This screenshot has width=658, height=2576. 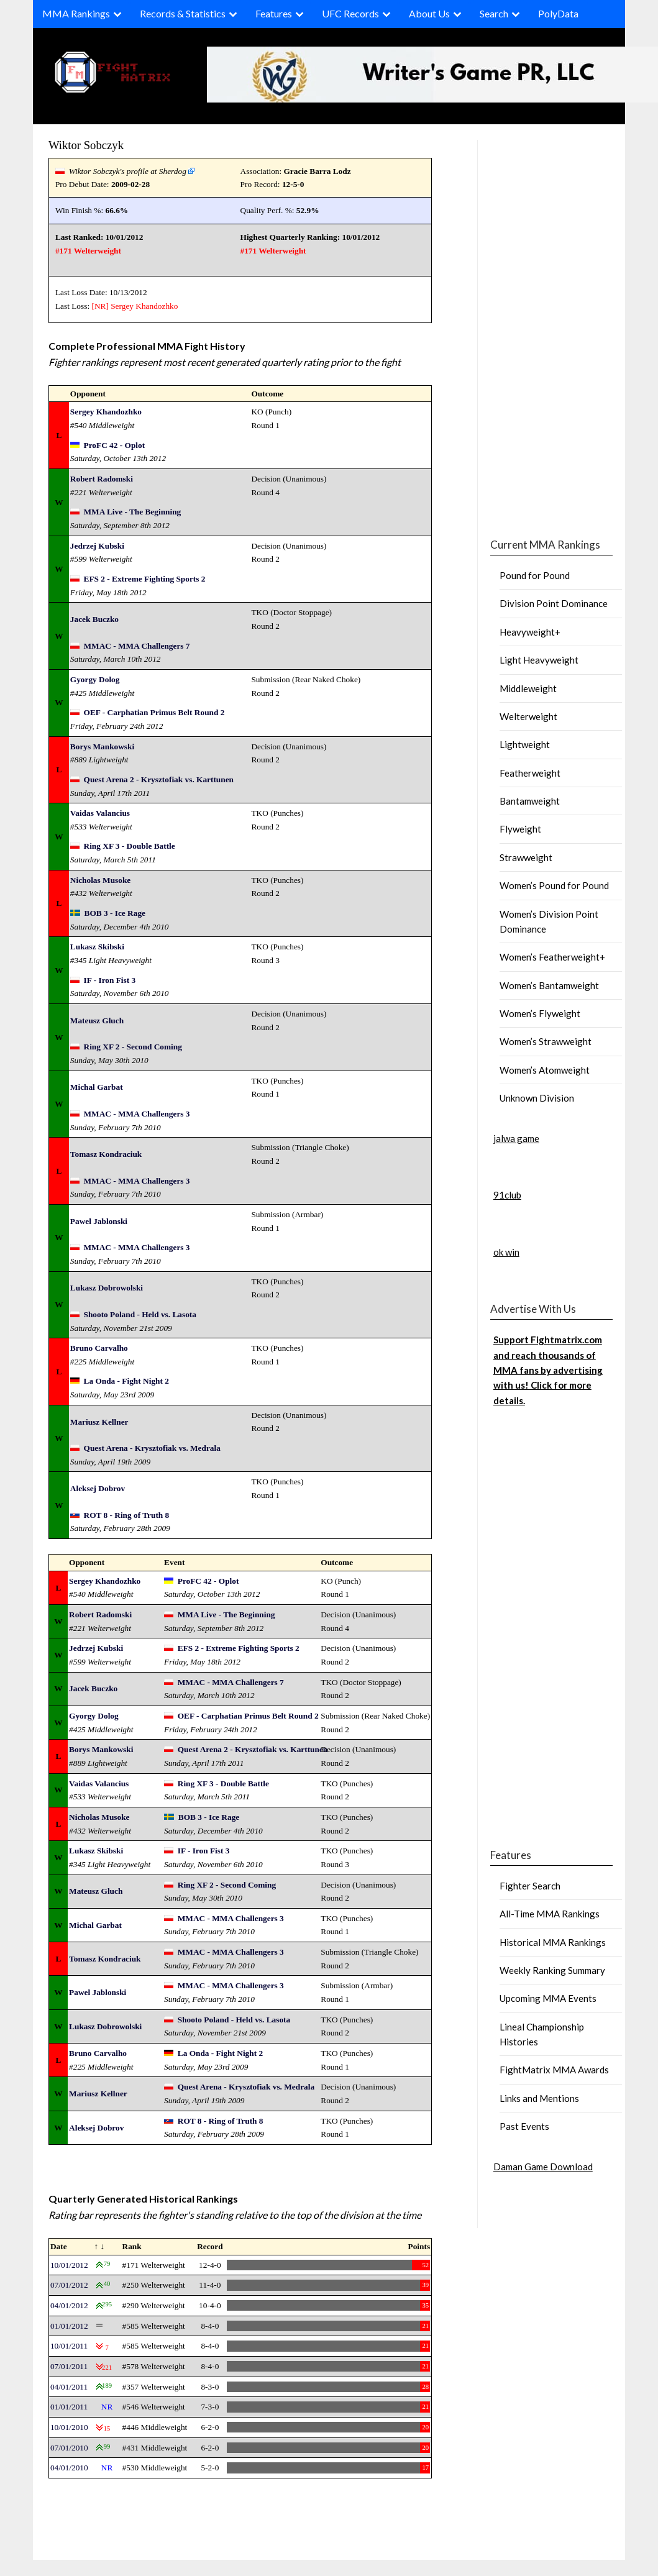 I want to click on Jacek Buczko, so click(x=94, y=619).